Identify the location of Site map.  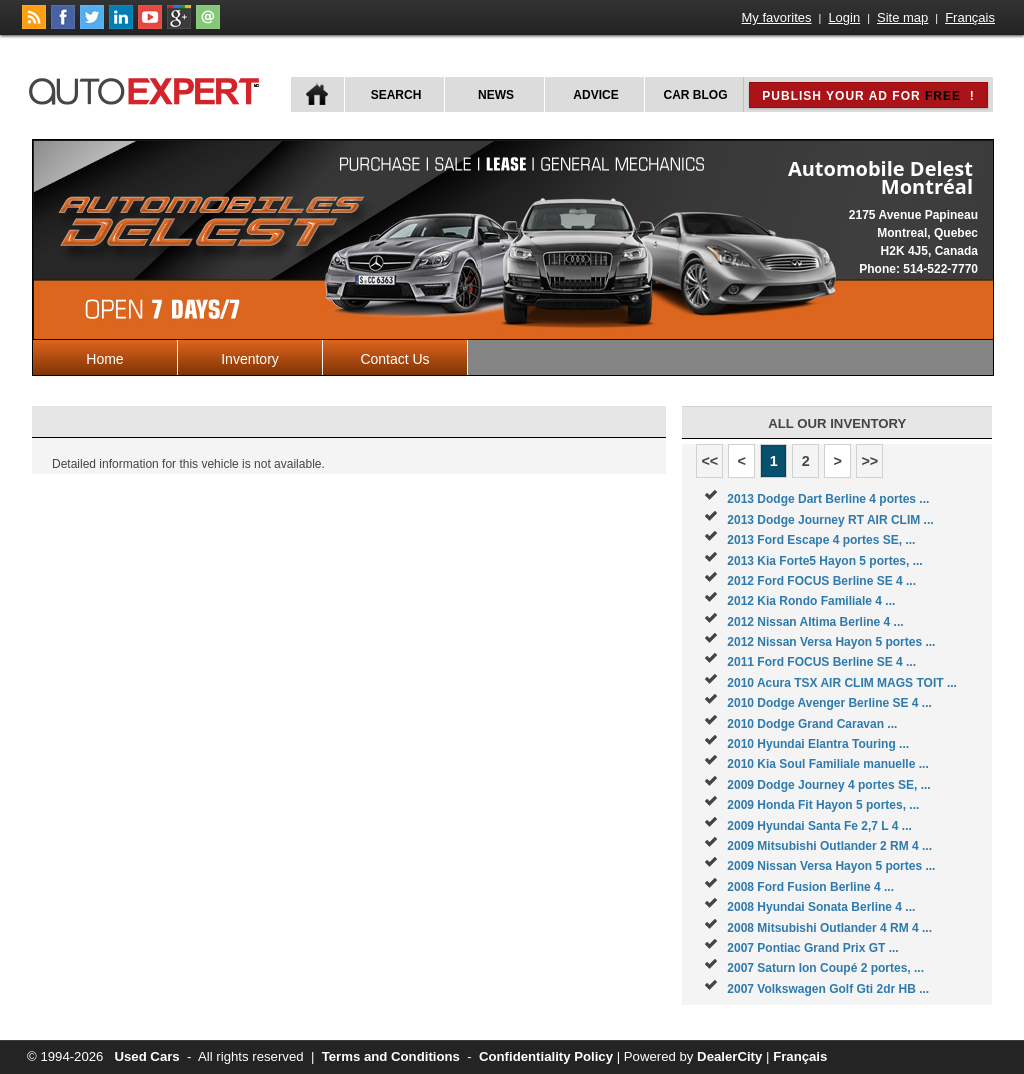
(902, 17).